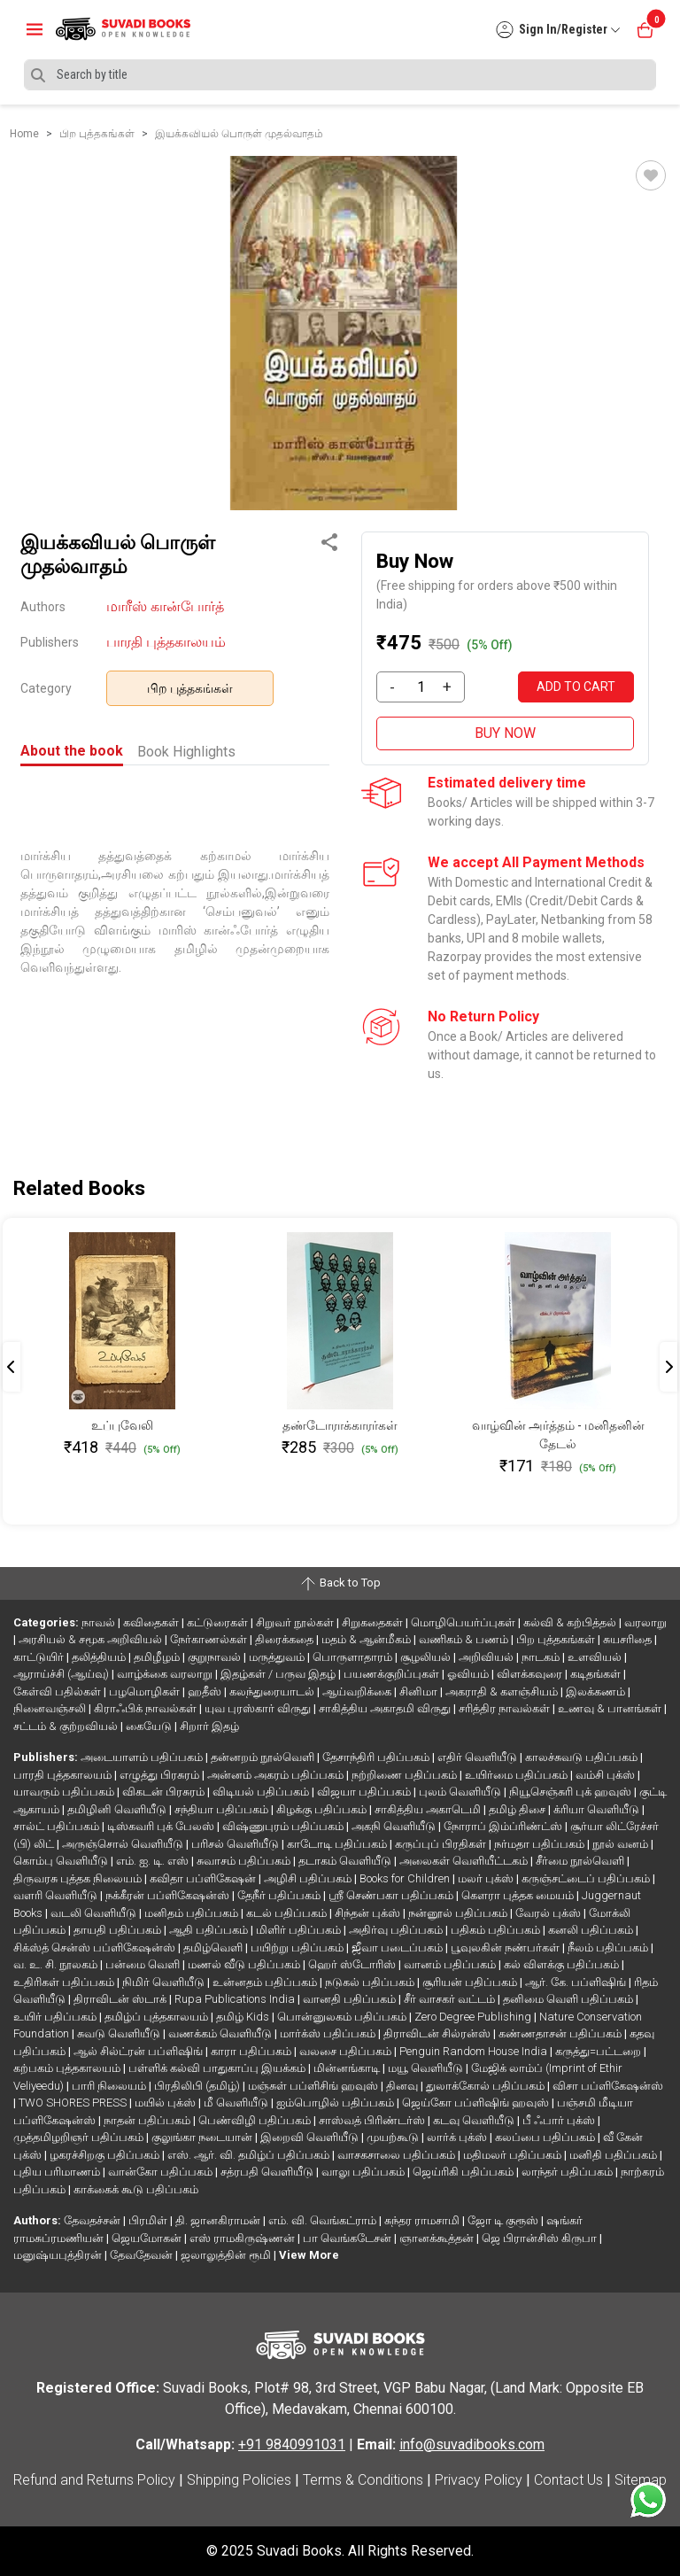 The image size is (680, 2576). I want to click on நூல் வனம், so click(621, 1844).